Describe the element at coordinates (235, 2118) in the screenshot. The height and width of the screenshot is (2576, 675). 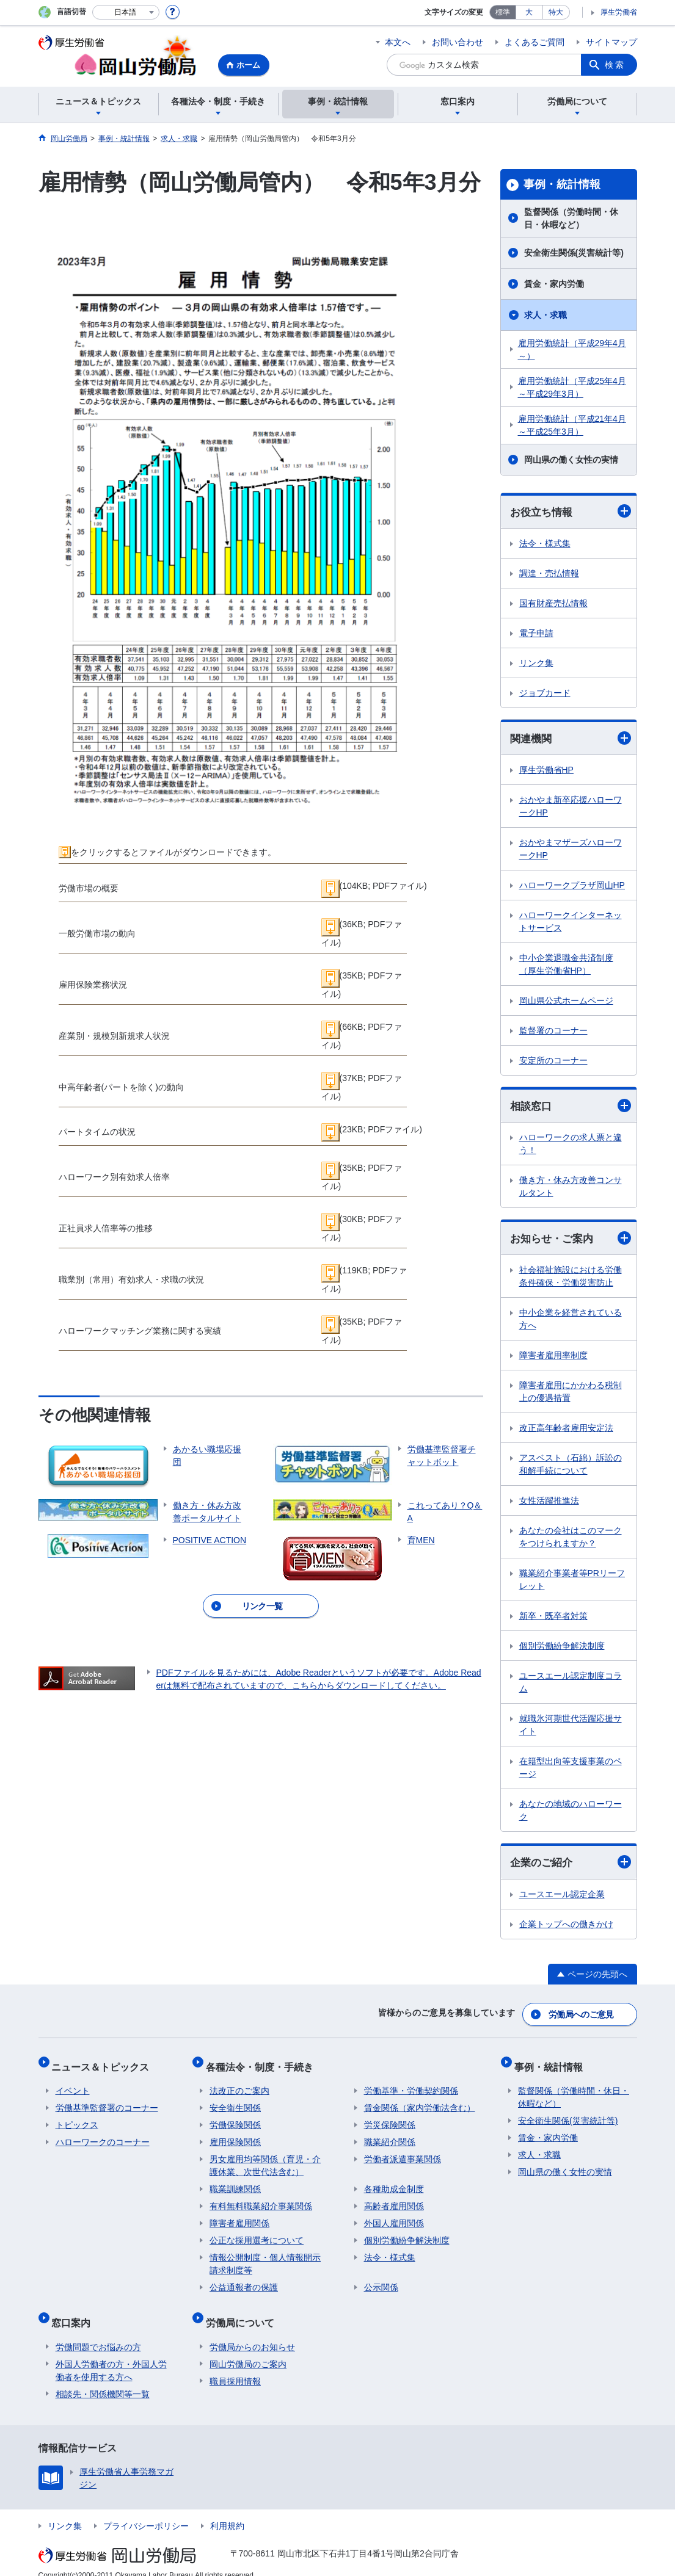
I see `労働保険関係` at that location.